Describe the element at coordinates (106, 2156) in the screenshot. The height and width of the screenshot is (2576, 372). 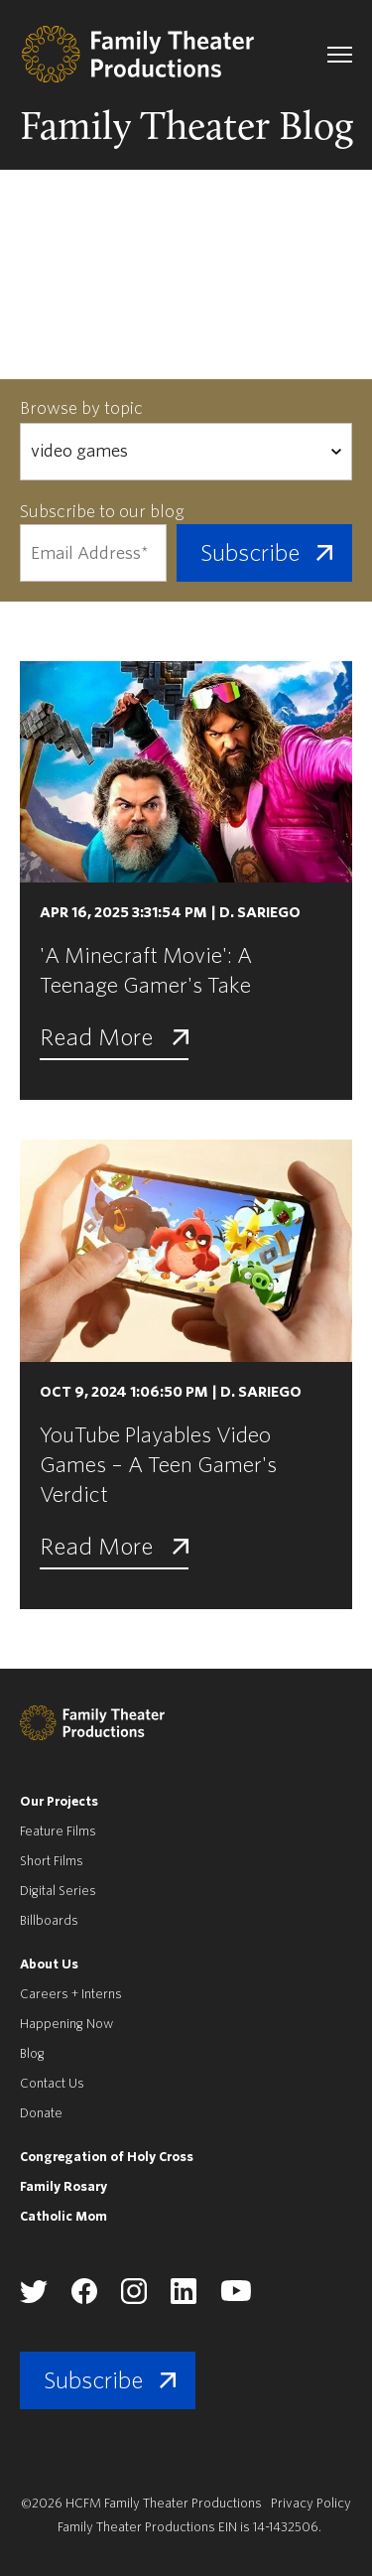
I see `Congregation of Holy Cross [menuitem]` at that location.